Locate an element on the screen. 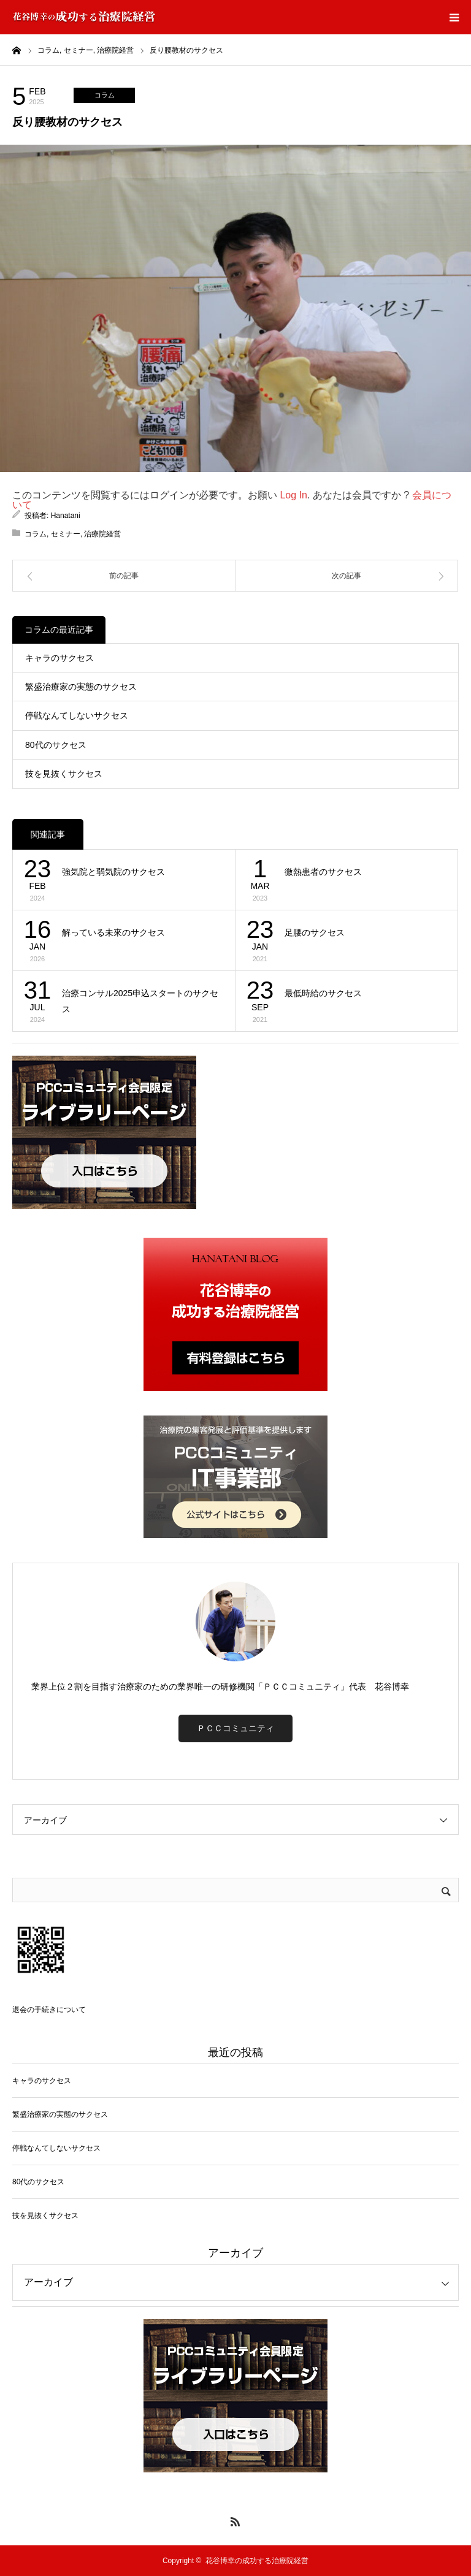 Image resolution: width=471 pixels, height=2576 pixels. 繁盛治療家の実態のサクセス is located at coordinates (81, 687).